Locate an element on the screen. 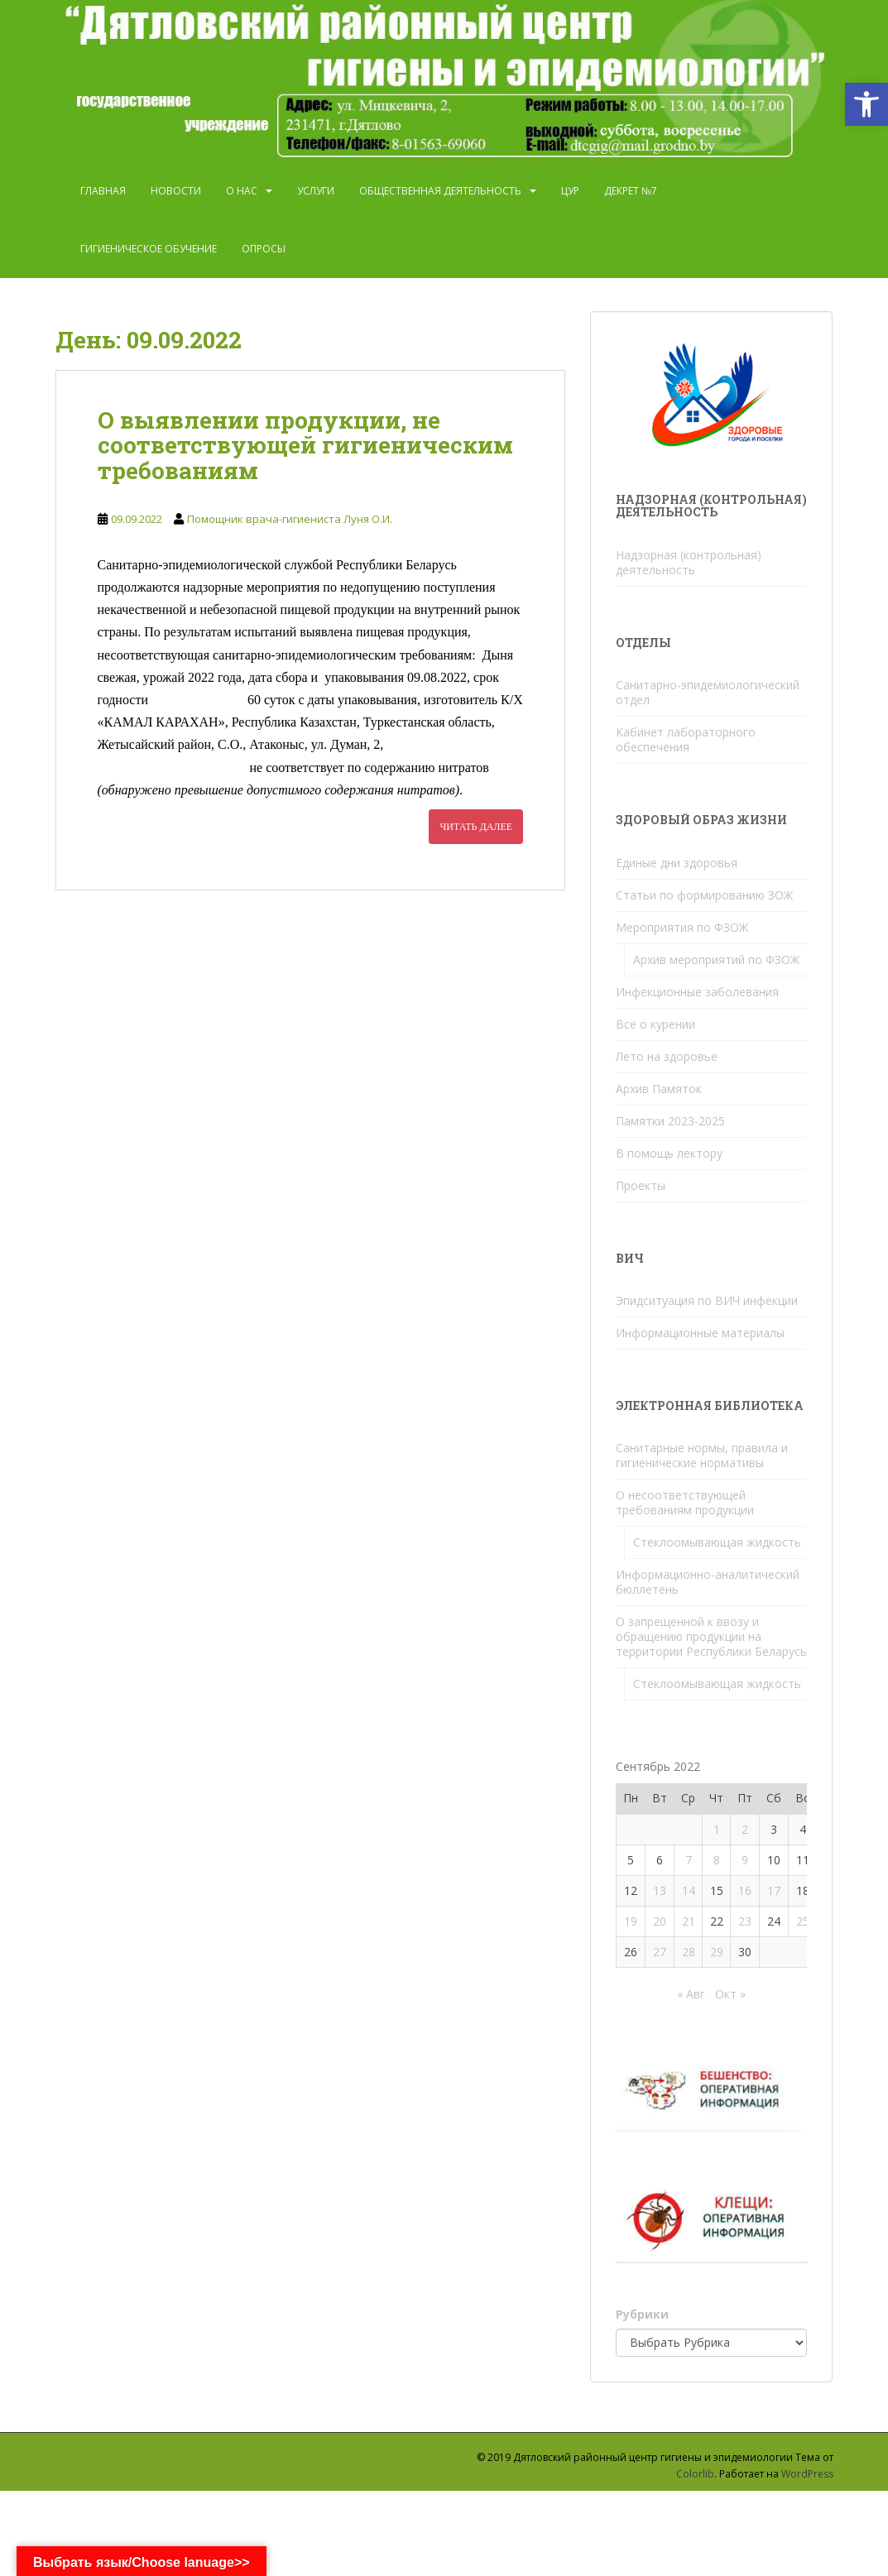 The image size is (888, 2576). ЦУР [link] is located at coordinates (570, 191).